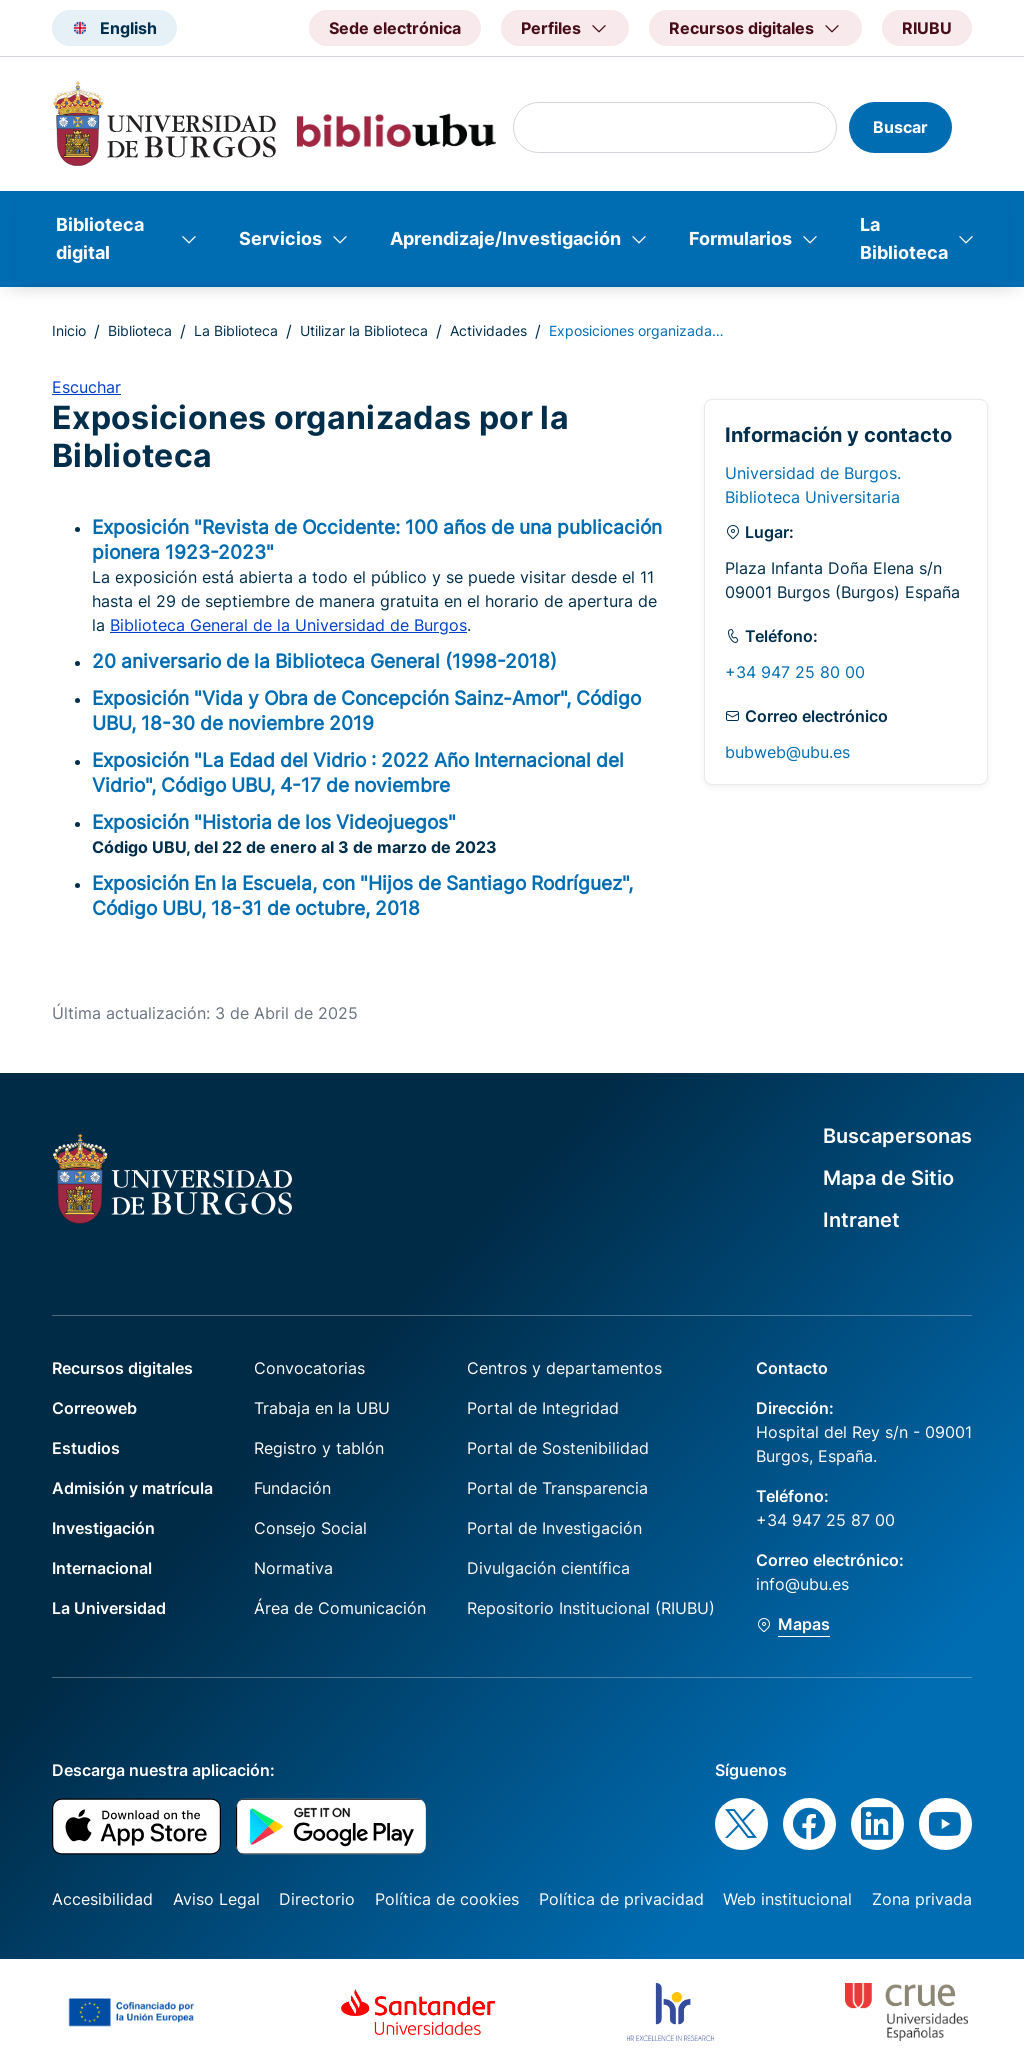 The height and width of the screenshot is (2065, 1024). I want to click on Convocatorias, so click(309, 1368).